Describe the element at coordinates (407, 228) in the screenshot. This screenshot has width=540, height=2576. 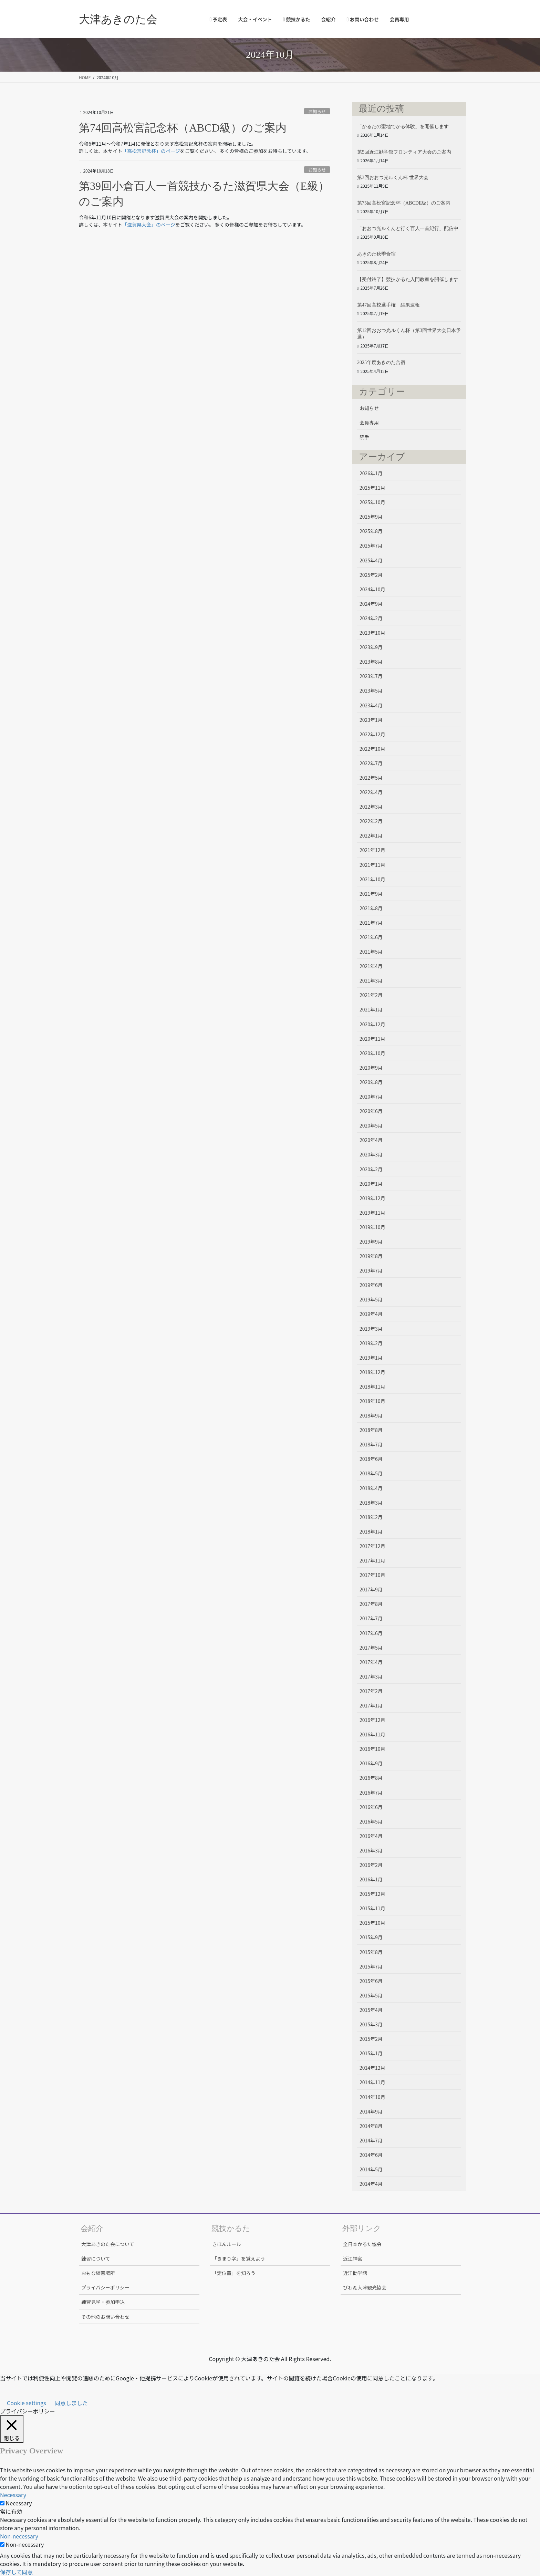
I see `「おおつ光ルくんと行く百人一首紀行」配信中` at that location.